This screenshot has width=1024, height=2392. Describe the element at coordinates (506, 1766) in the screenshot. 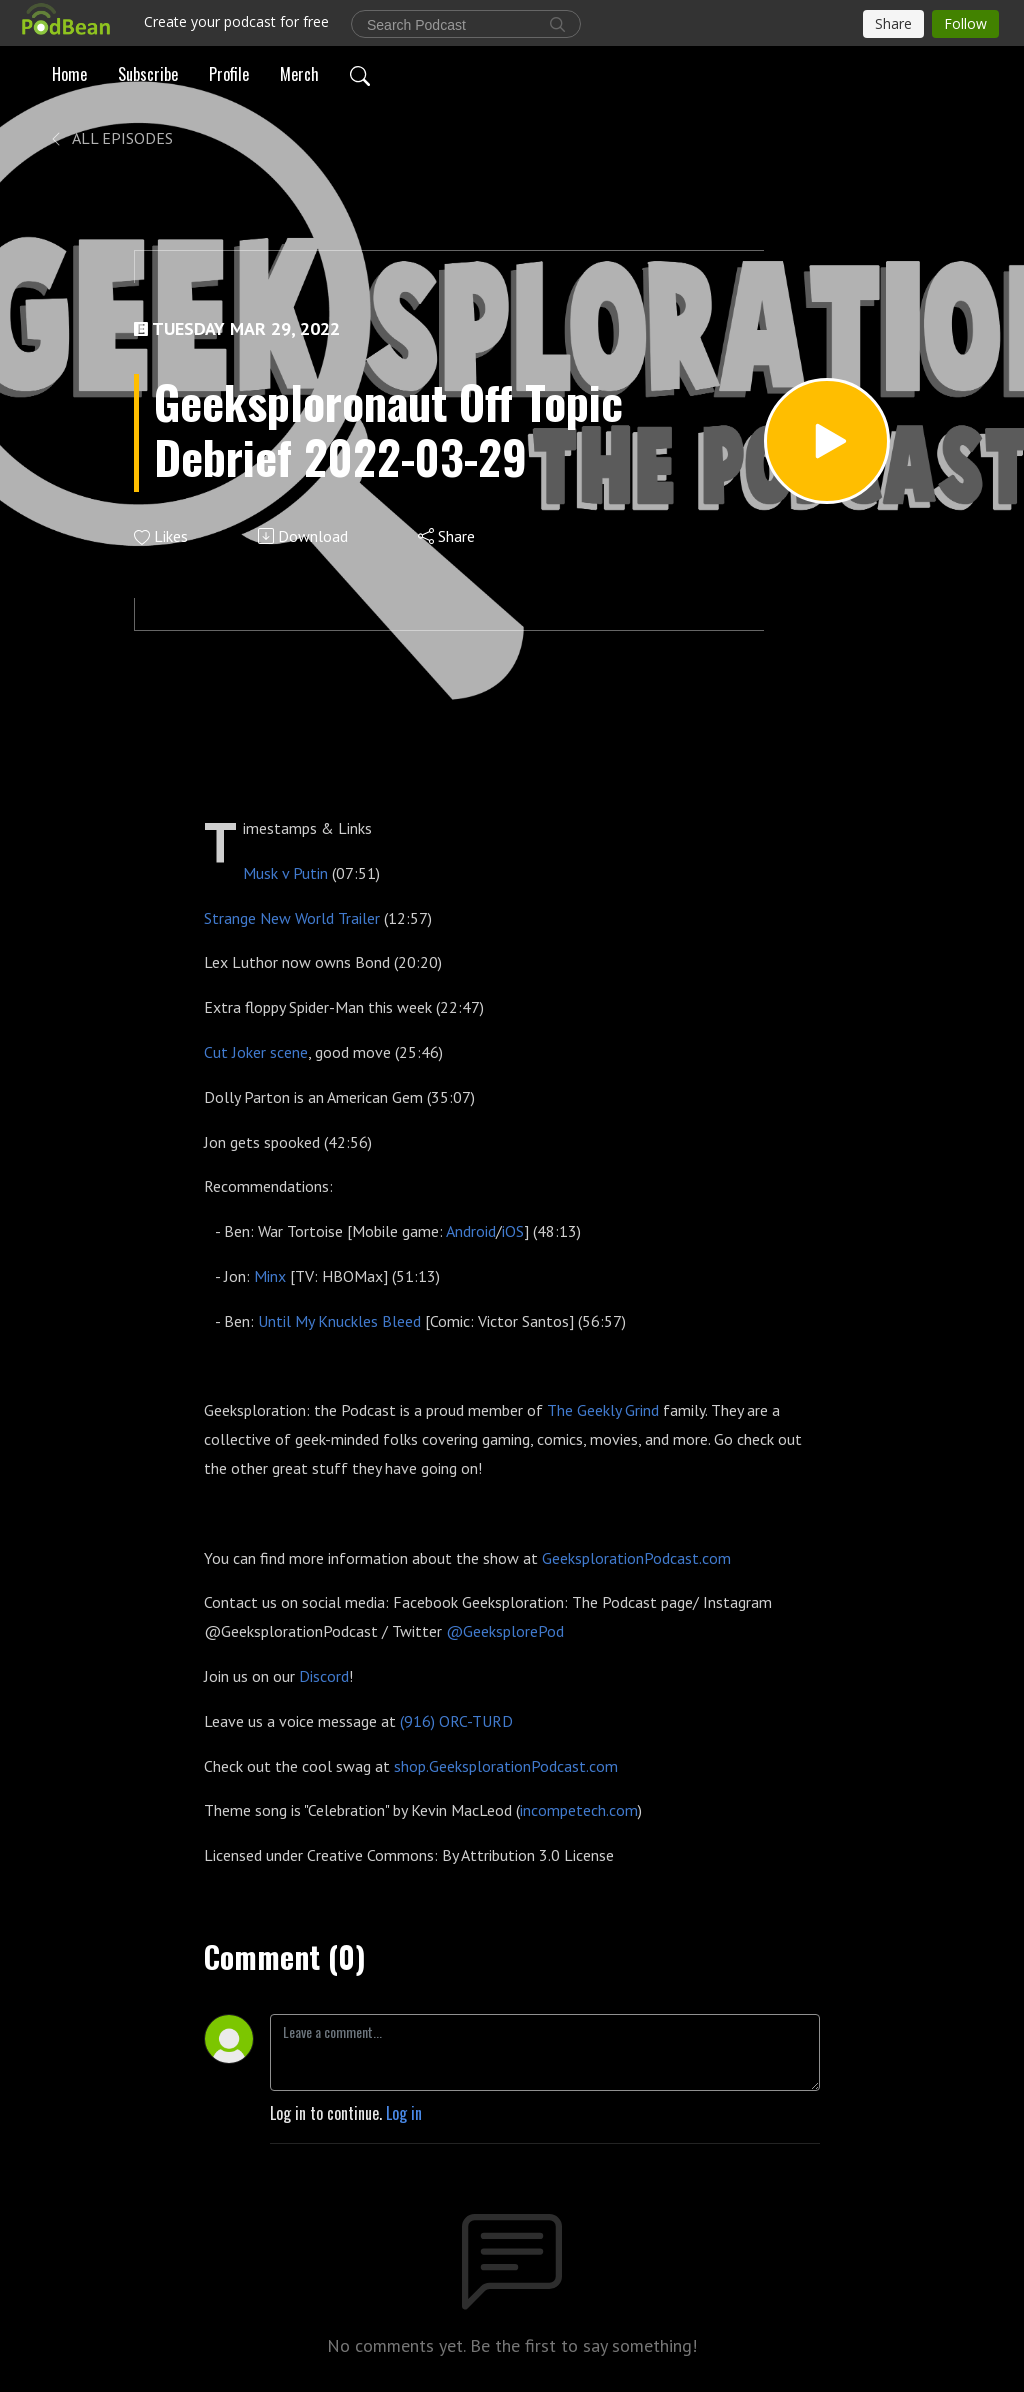

I see `shop.GeeksplorationPodcast.com` at that location.